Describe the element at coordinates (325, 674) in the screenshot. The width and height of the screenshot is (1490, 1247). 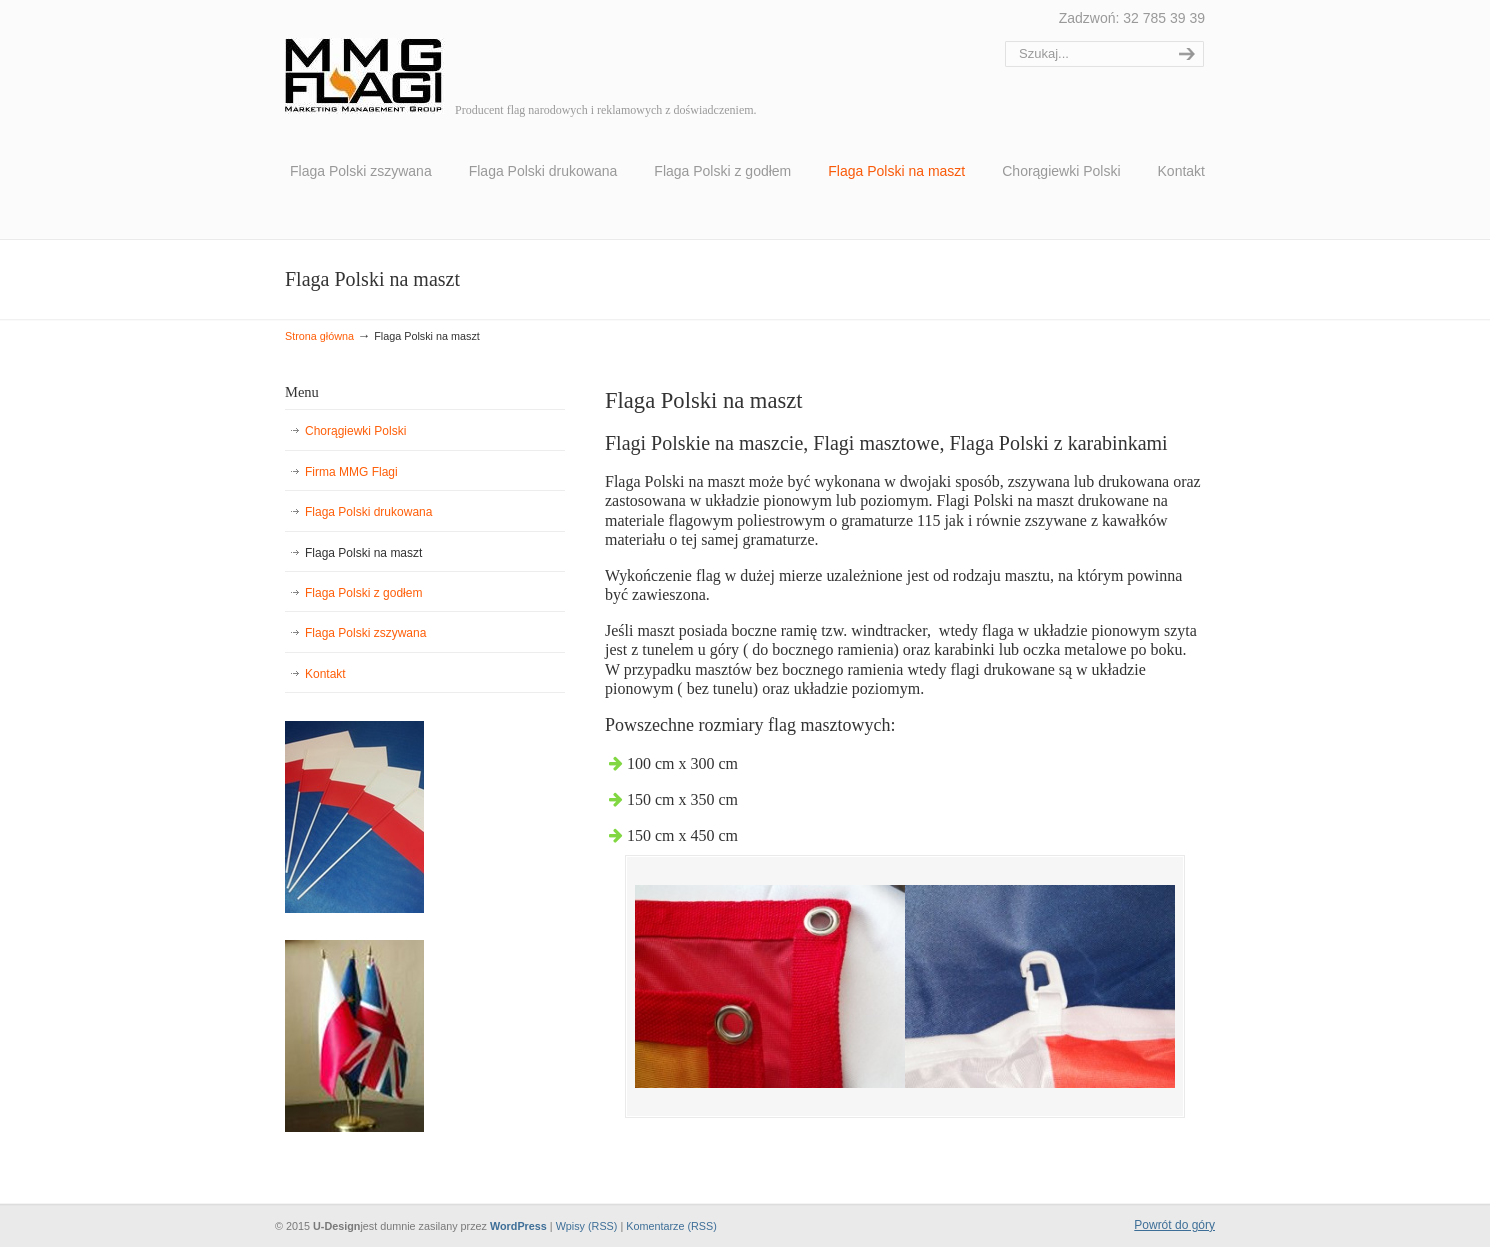
I see `Kontakt` at that location.